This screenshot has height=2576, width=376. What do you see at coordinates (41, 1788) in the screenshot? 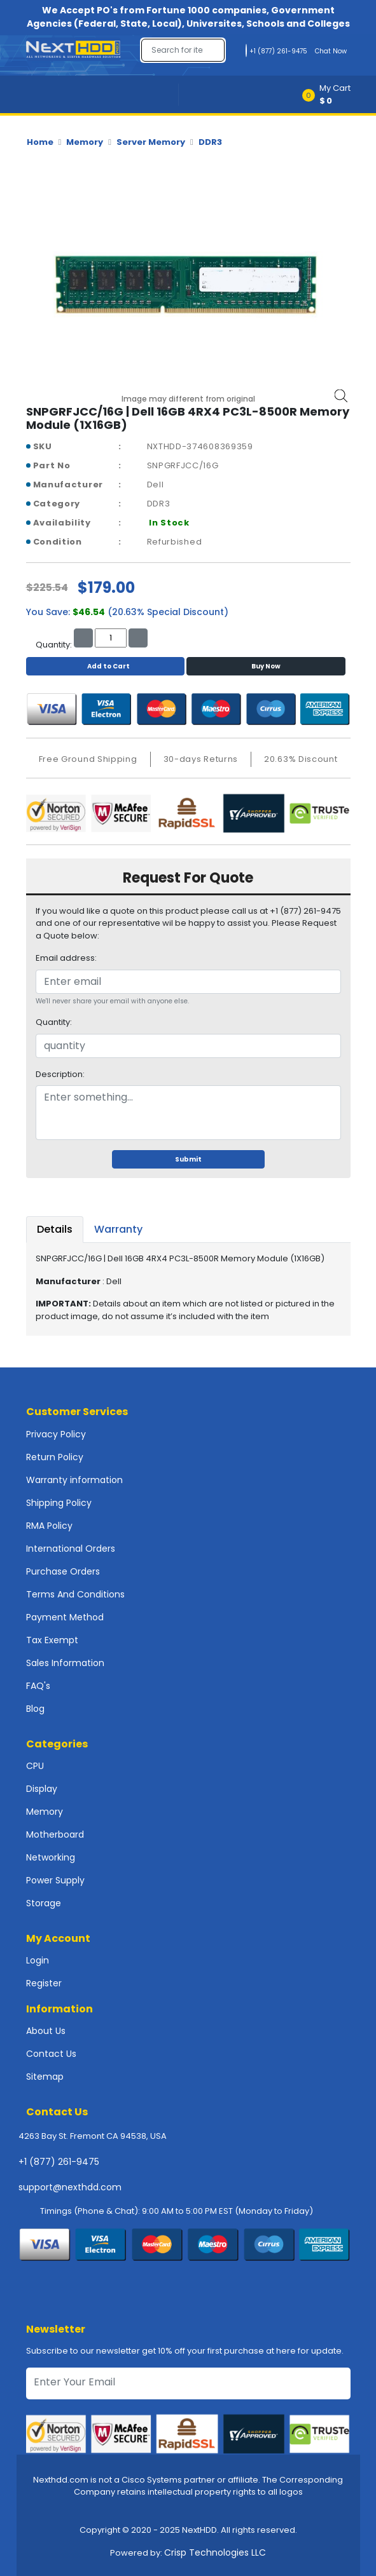
I see `Display` at bounding box center [41, 1788].